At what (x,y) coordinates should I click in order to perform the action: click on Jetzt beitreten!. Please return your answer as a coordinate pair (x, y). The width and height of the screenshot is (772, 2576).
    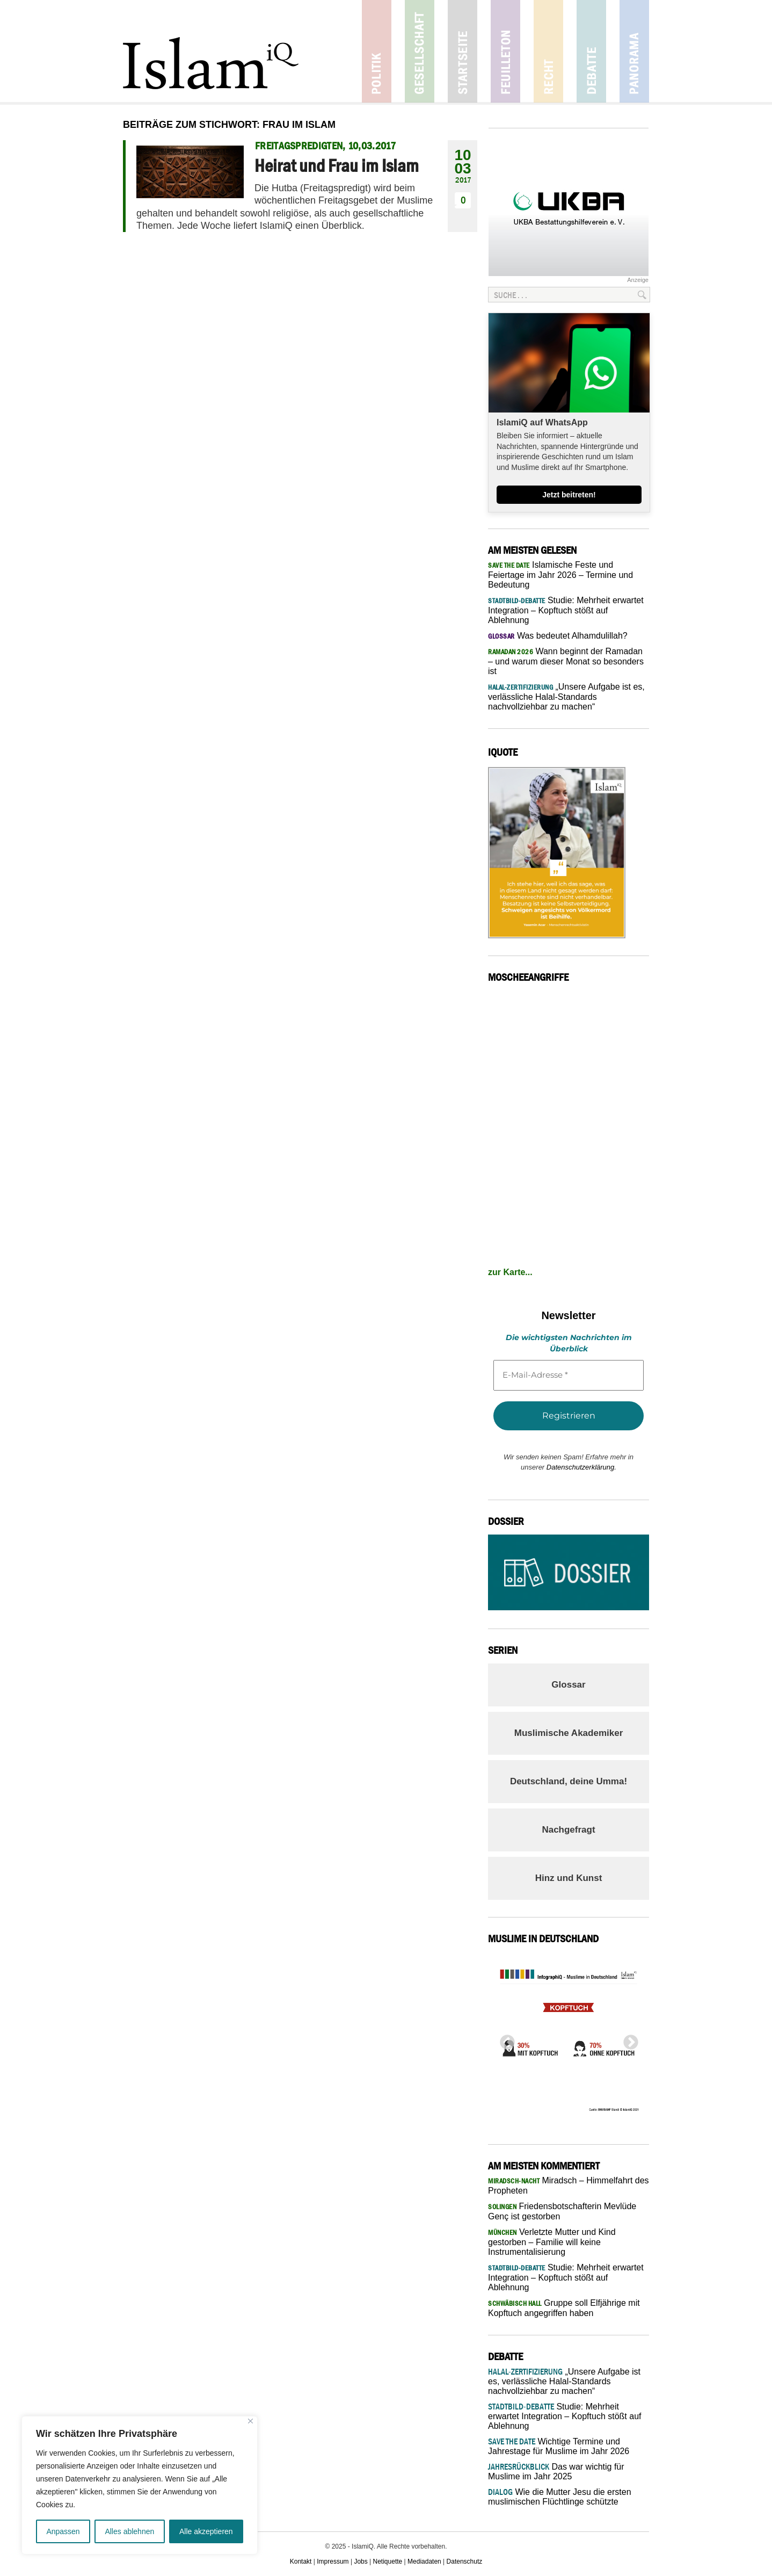
    Looking at the image, I should click on (569, 494).